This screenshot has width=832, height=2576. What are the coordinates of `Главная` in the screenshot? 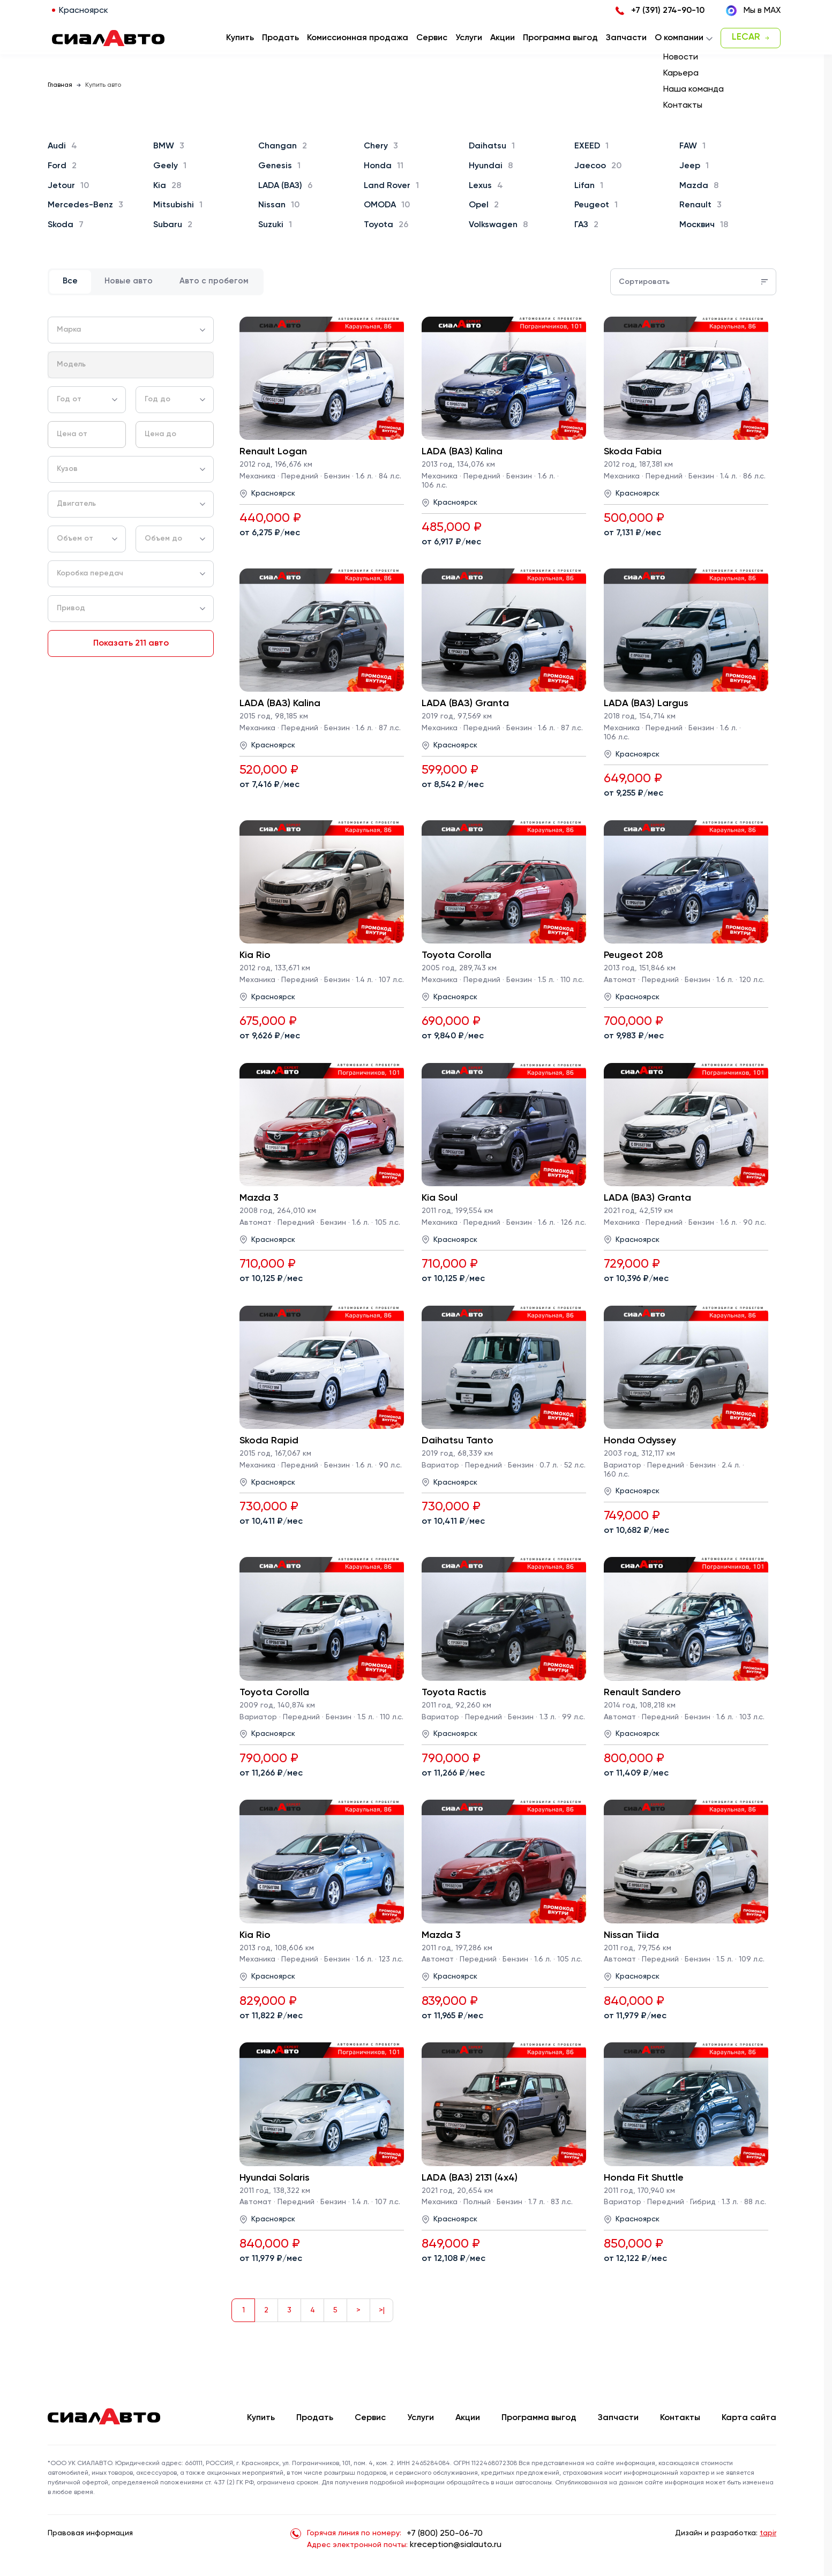 It's located at (60, 85).